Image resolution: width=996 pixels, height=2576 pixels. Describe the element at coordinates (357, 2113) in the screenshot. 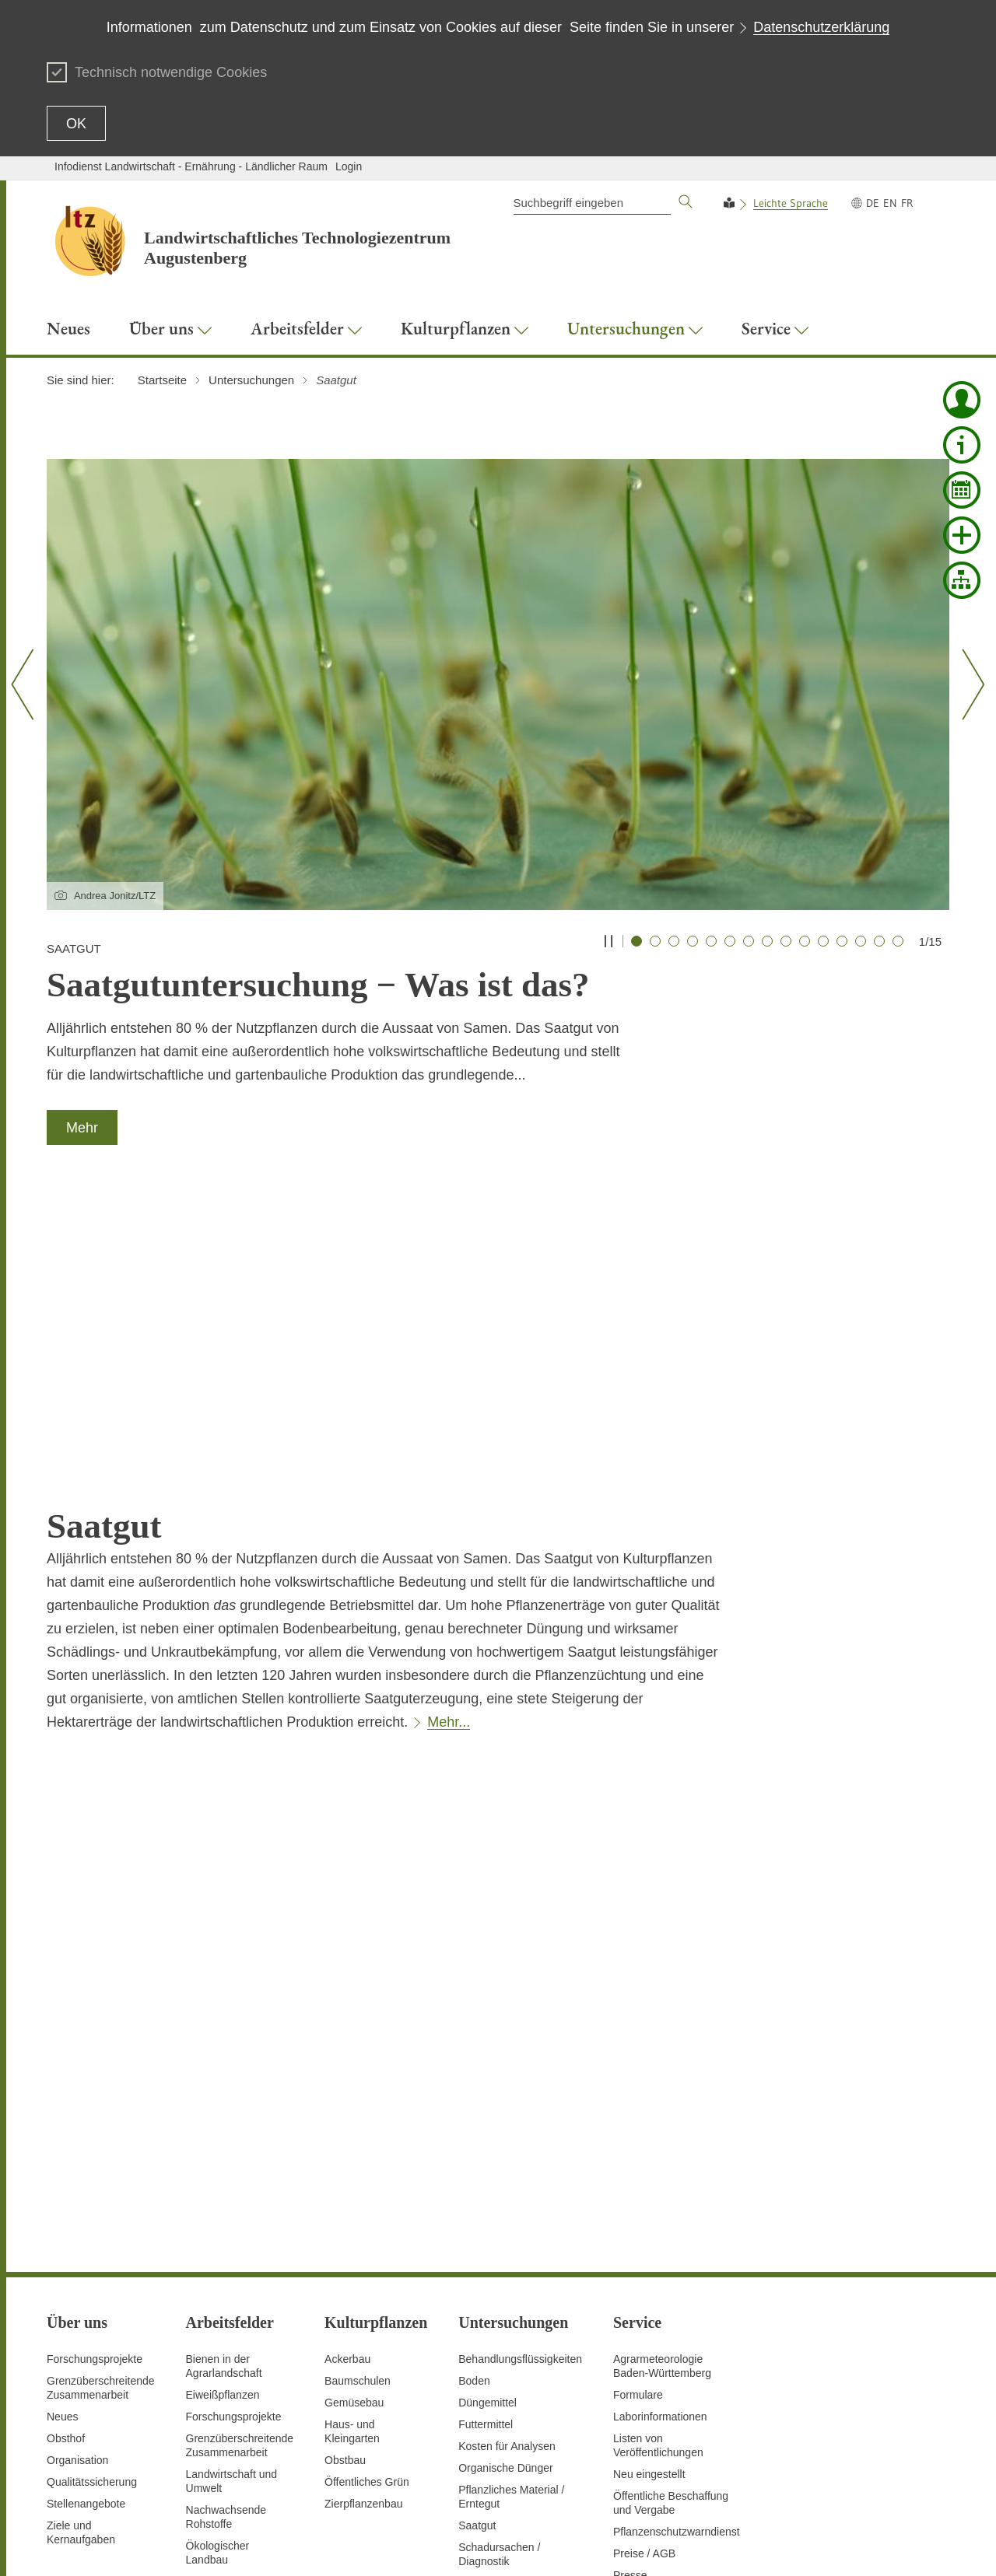

I see `Baumschulen` at that location.